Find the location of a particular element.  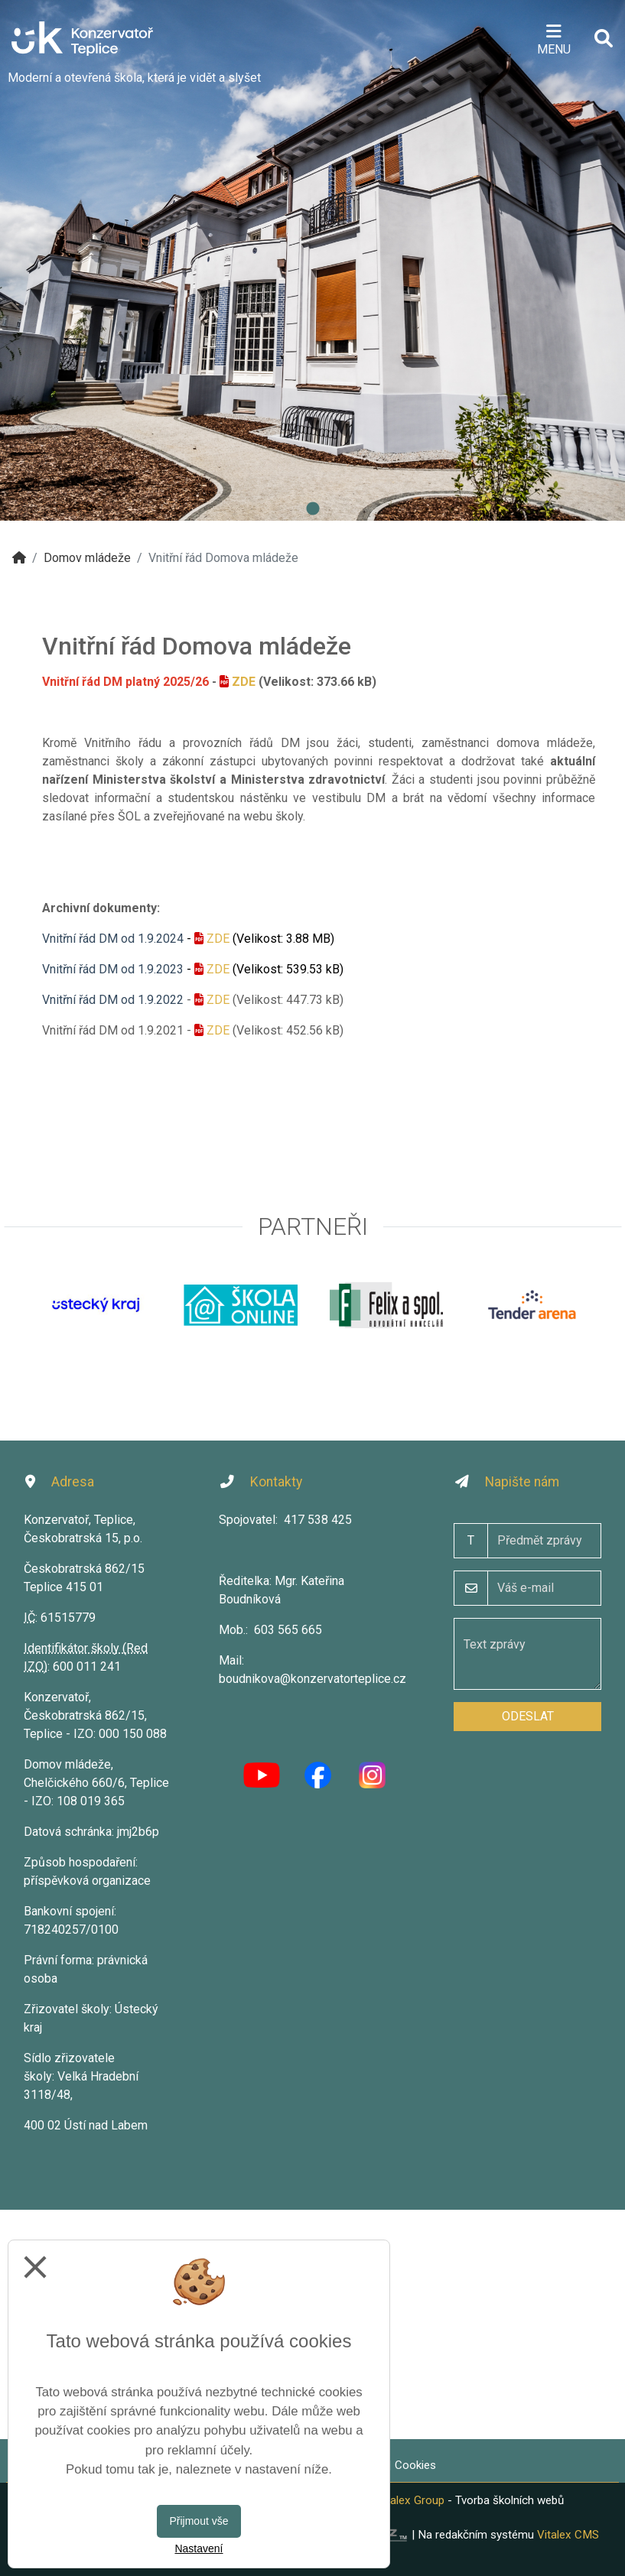

[tabpanel] is located at coordinates (312, 260).